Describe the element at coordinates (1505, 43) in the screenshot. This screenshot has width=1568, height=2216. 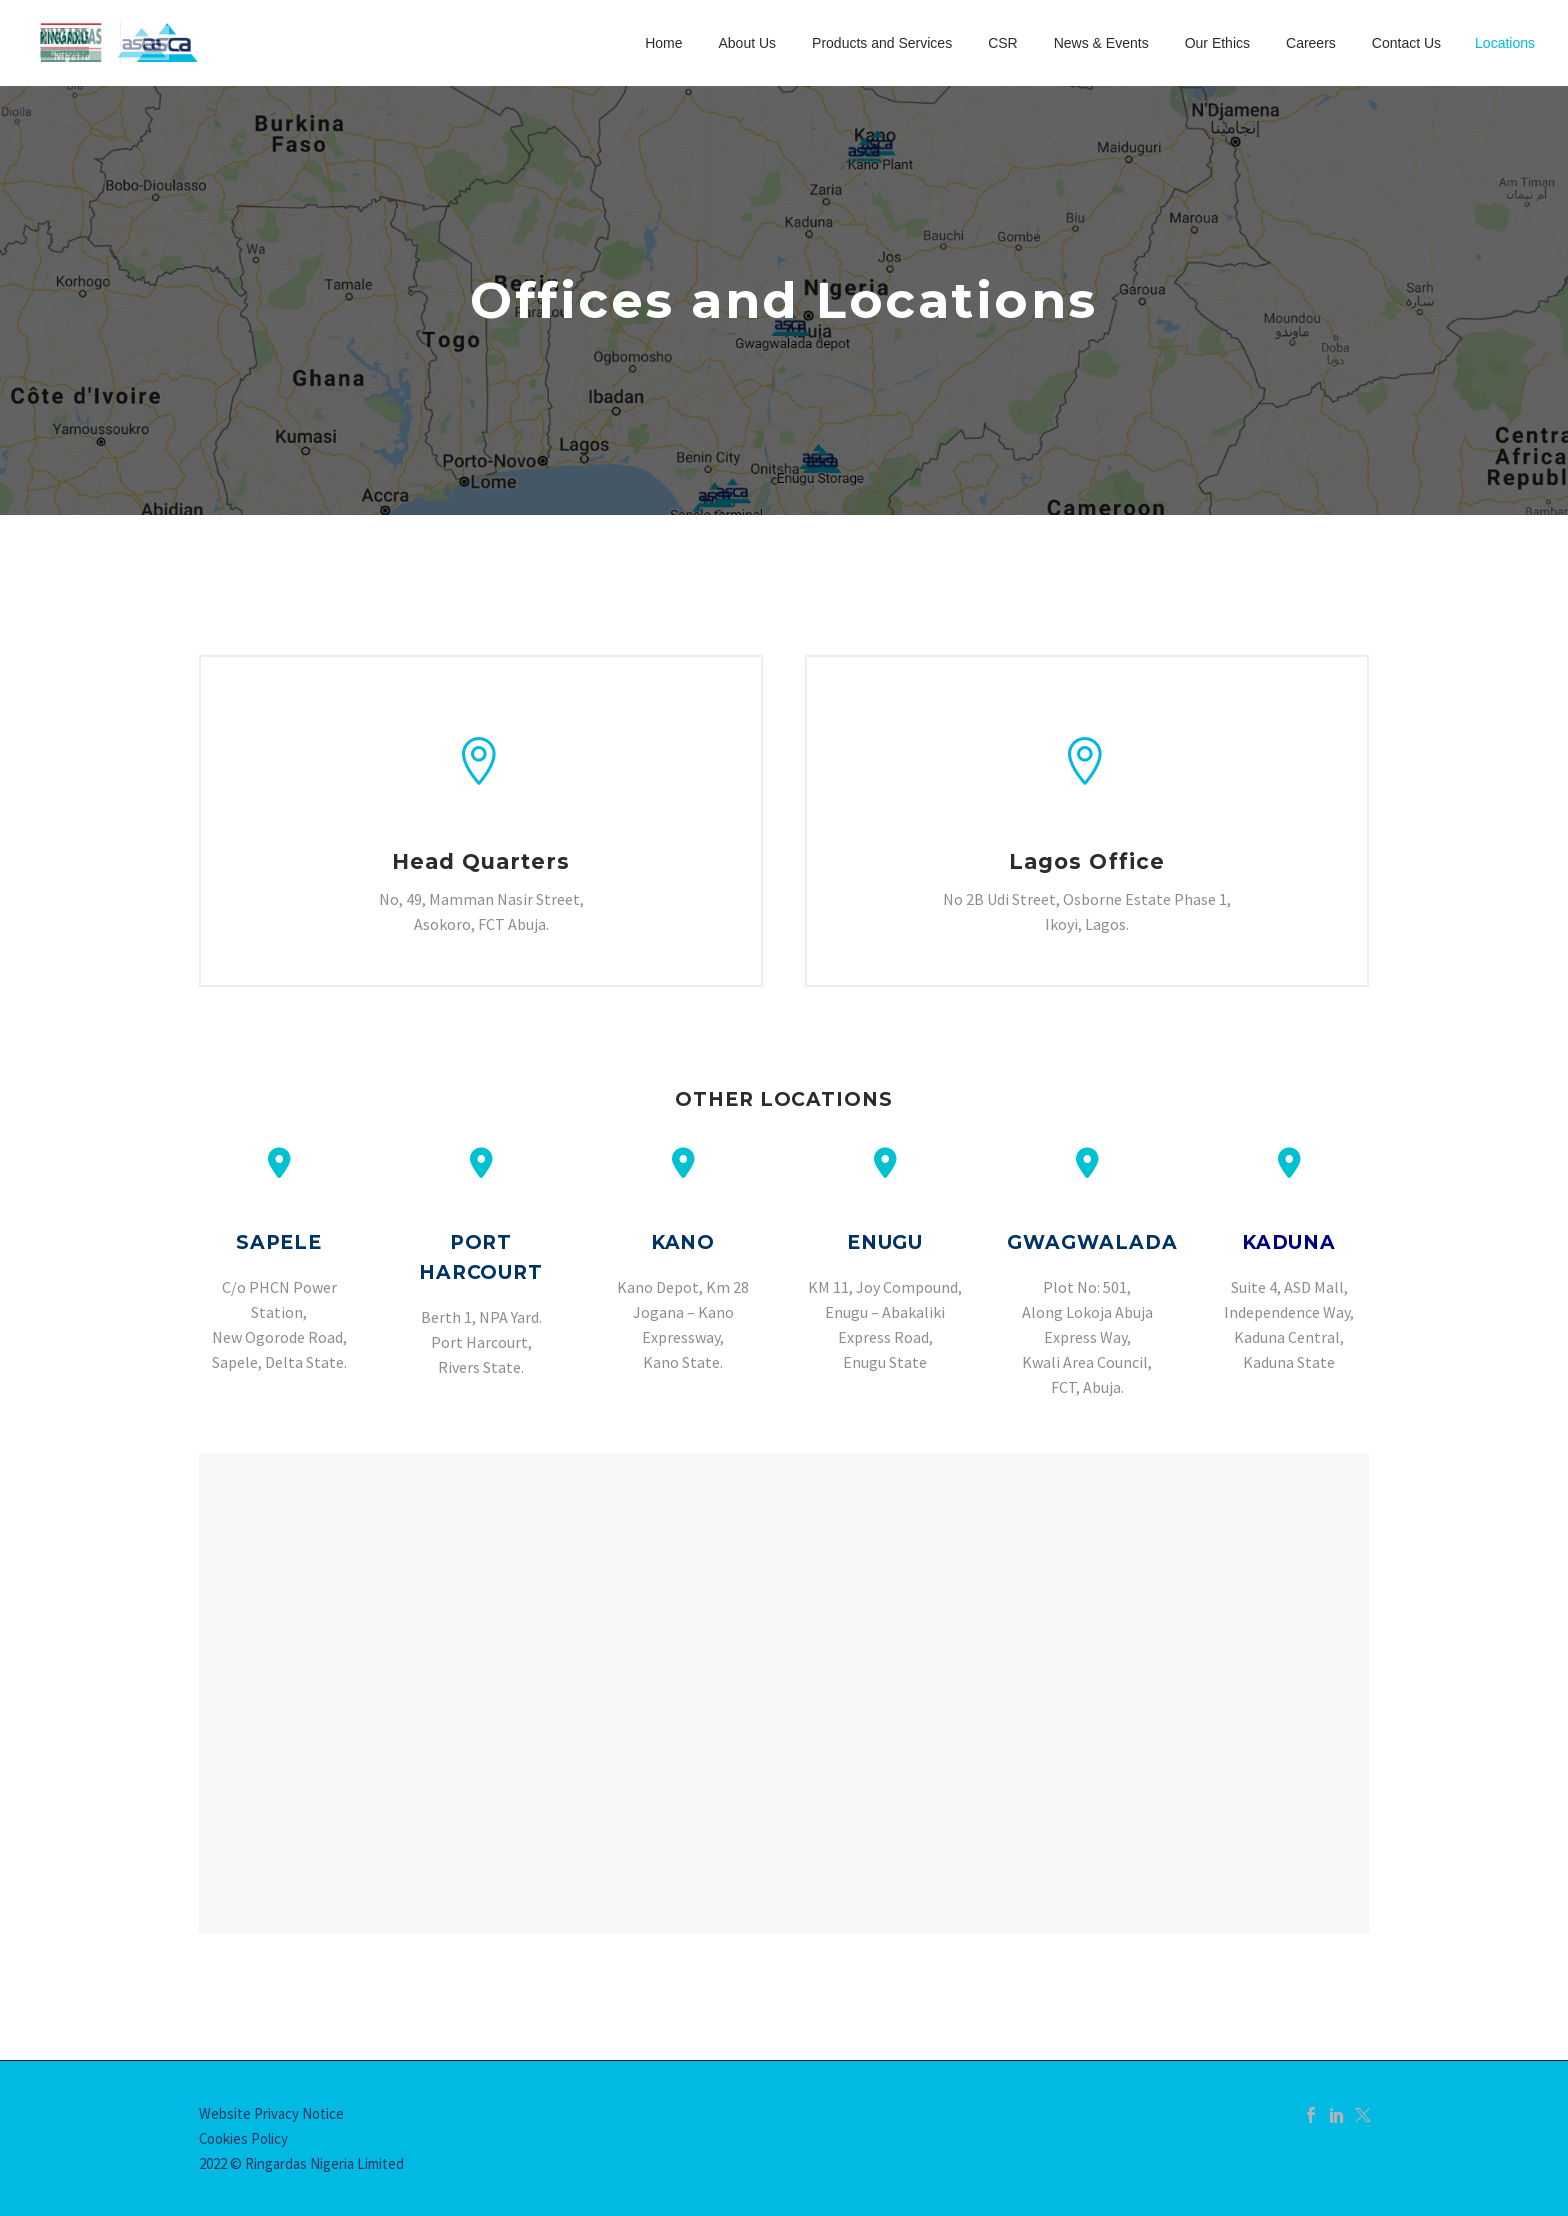
I see `Locations` at that location.